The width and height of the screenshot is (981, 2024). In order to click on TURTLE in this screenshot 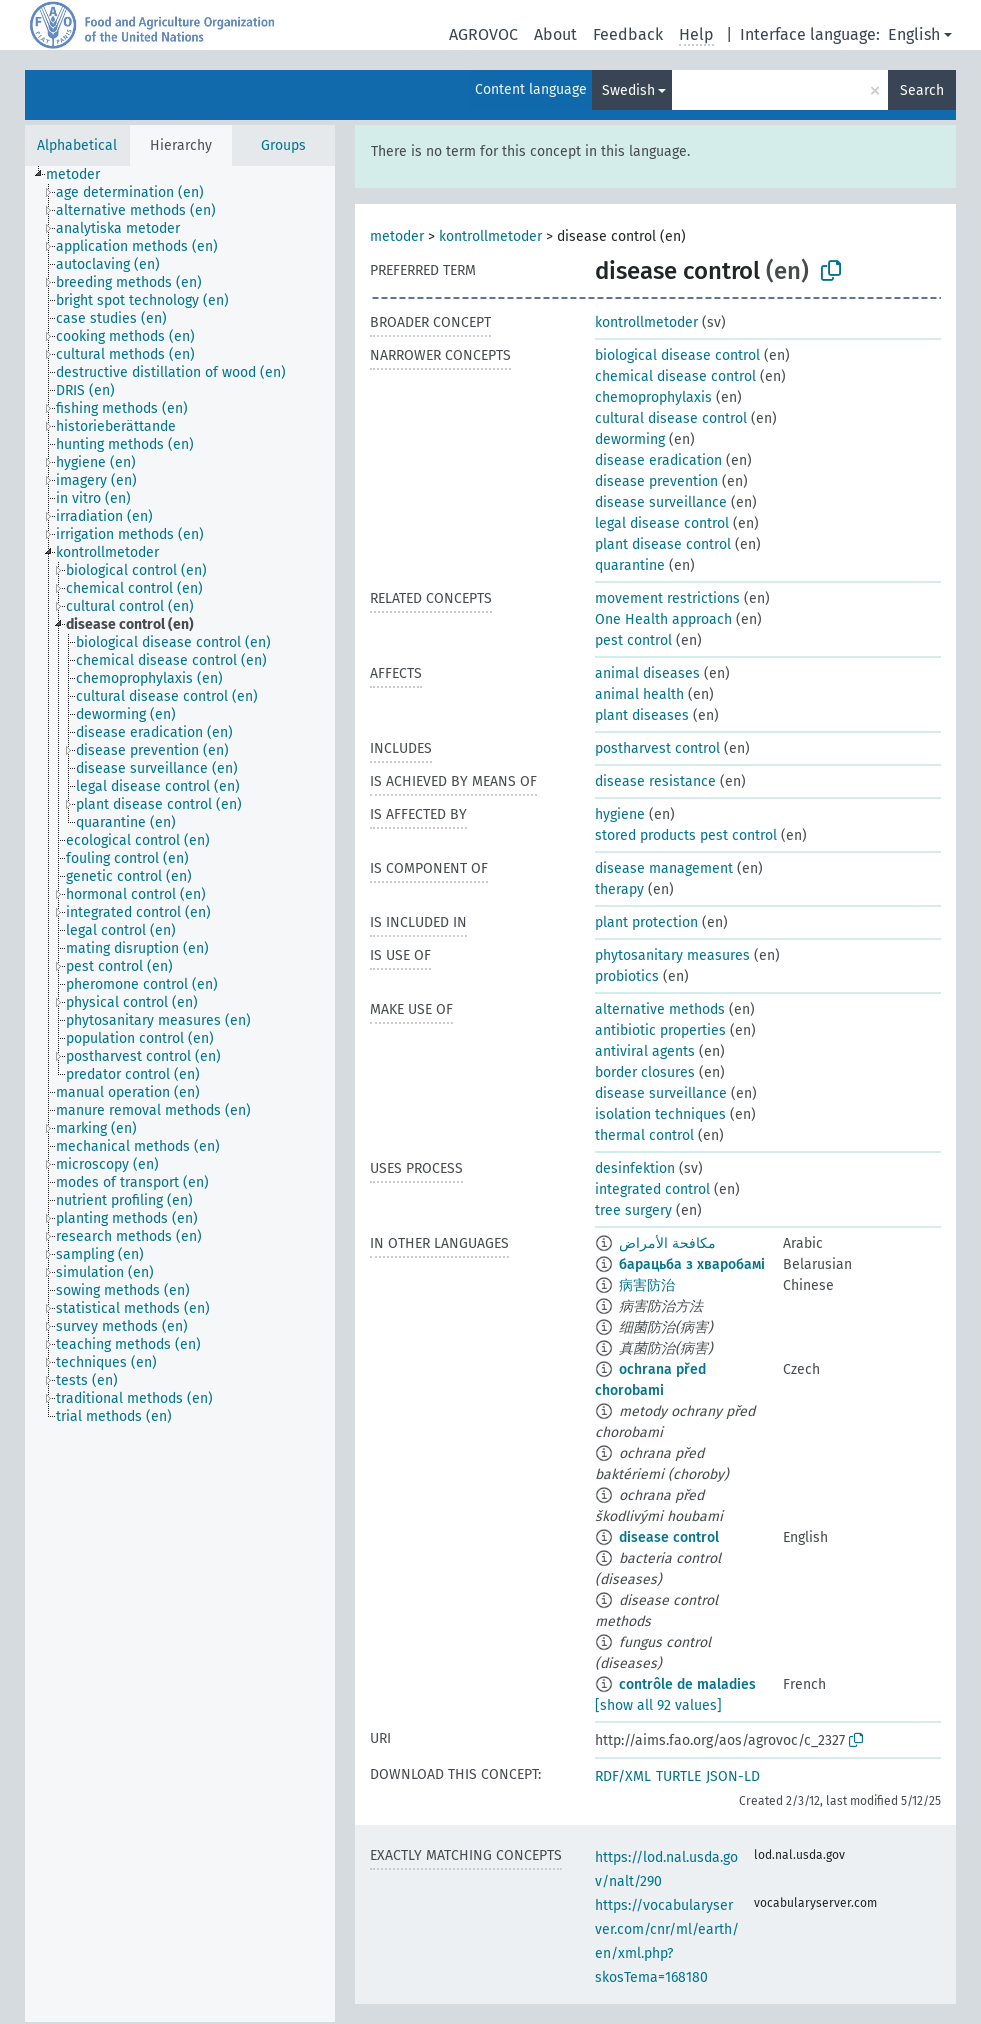, I will do `click(678, 1776)`.